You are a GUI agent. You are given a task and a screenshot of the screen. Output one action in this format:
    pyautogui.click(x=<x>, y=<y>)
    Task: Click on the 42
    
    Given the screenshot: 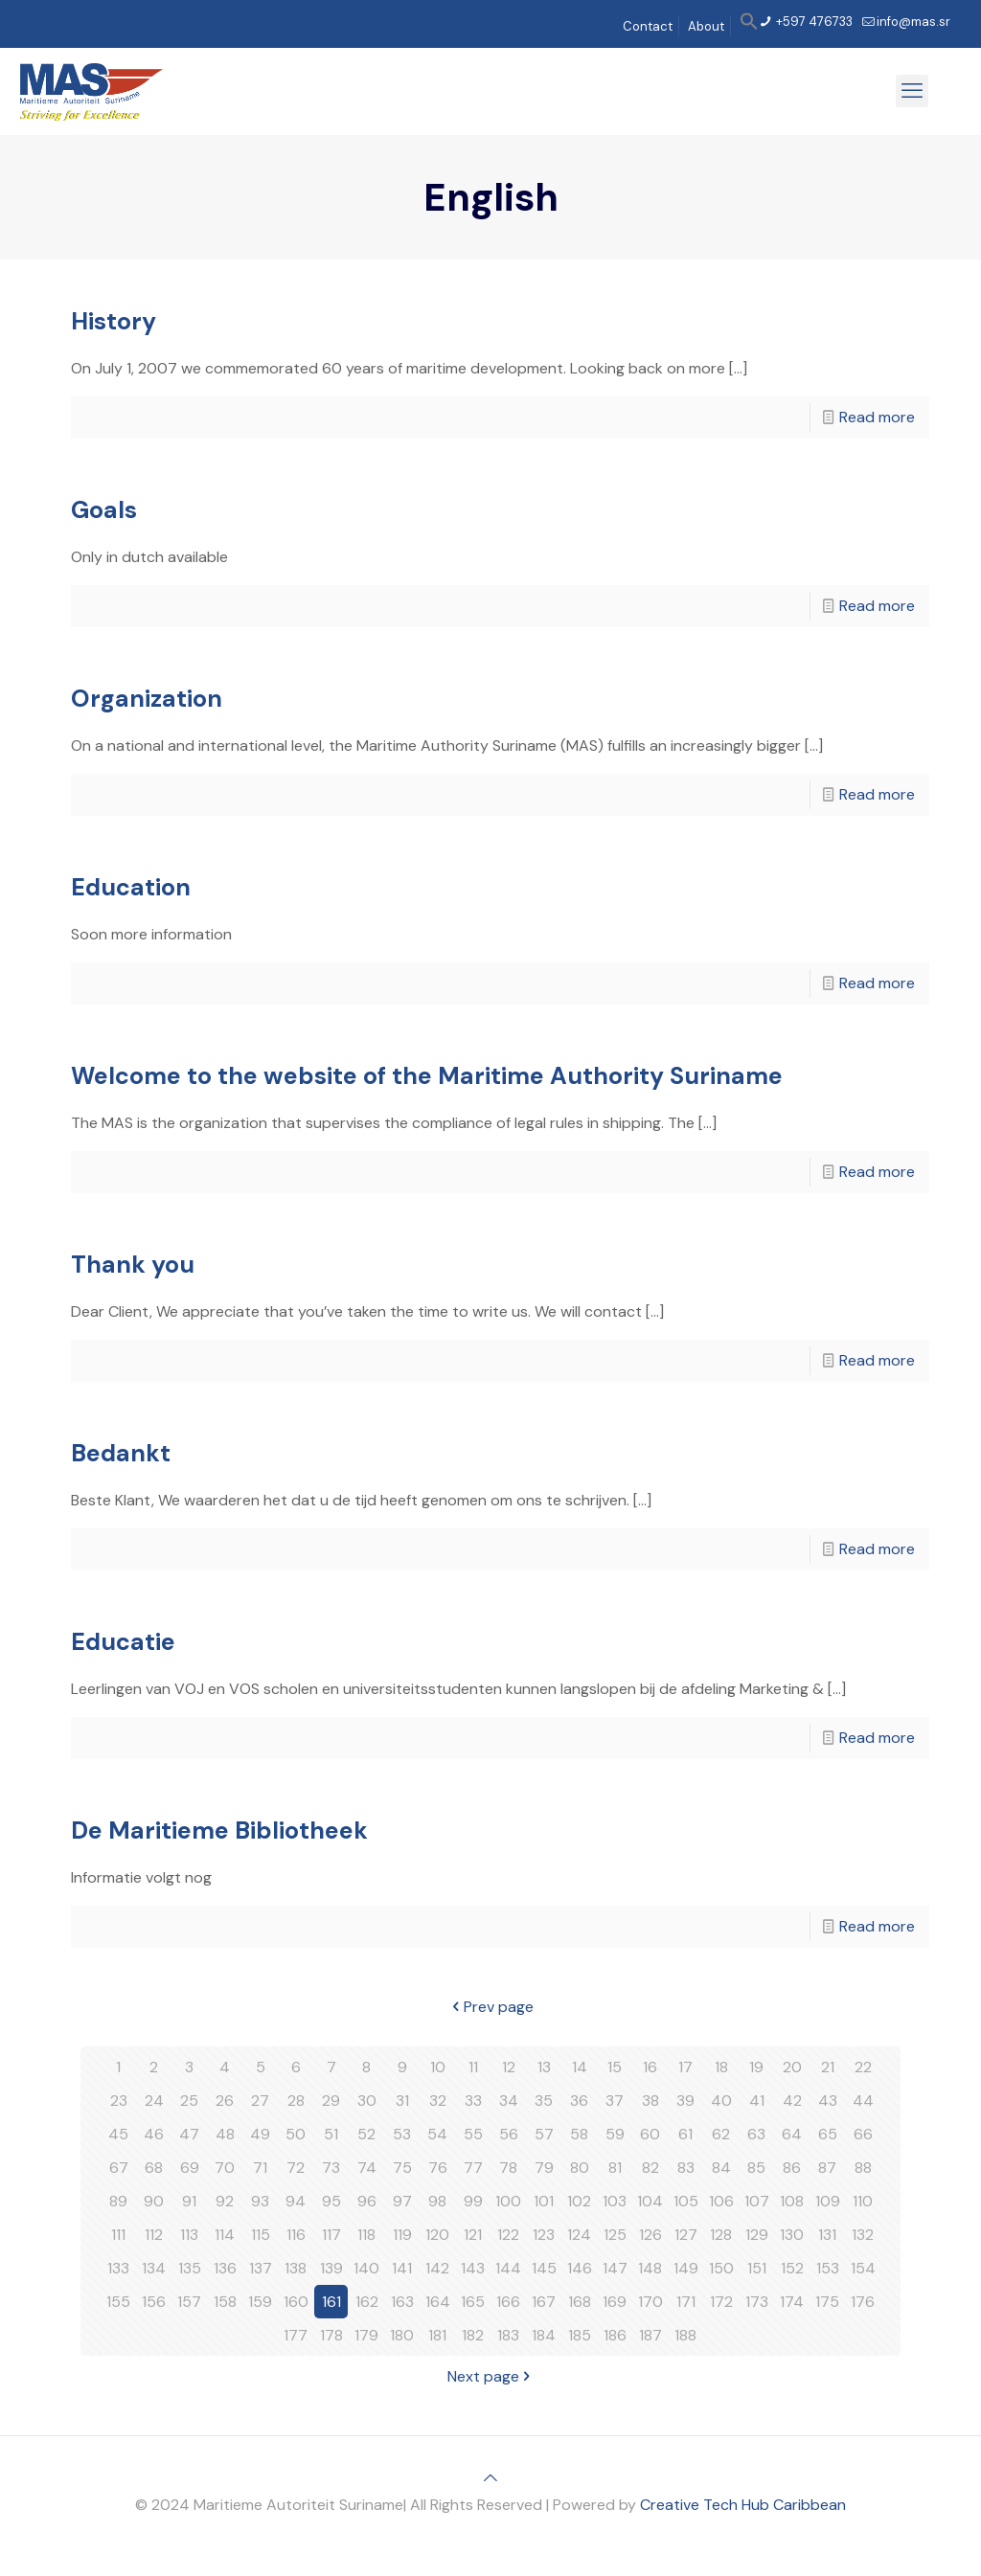 What is the action you would take?
    pyautogui.click(x=792, y=2100)
    